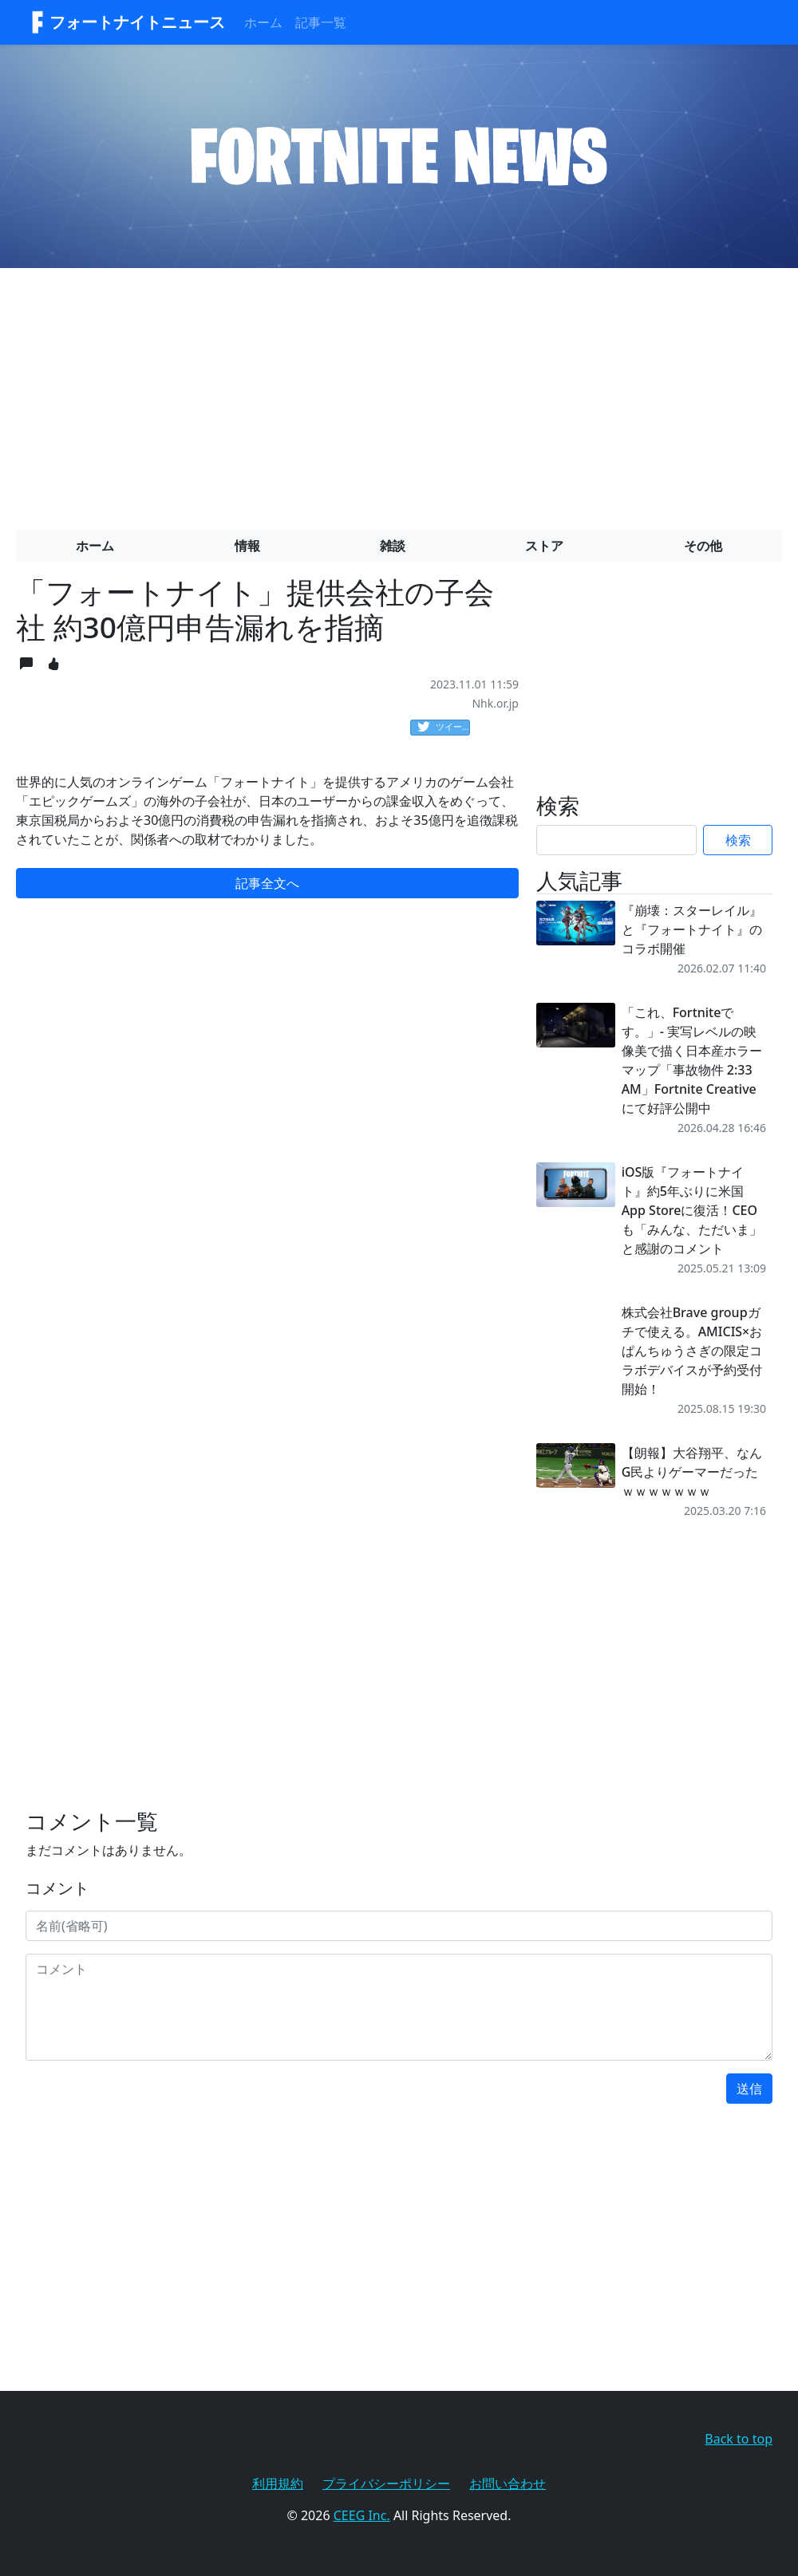 The height and width of the screenshot is (2576, 798). What do you see at coordinates (247, 545) in the screenshot?
I see `情報` at bounding box center [247, 545].